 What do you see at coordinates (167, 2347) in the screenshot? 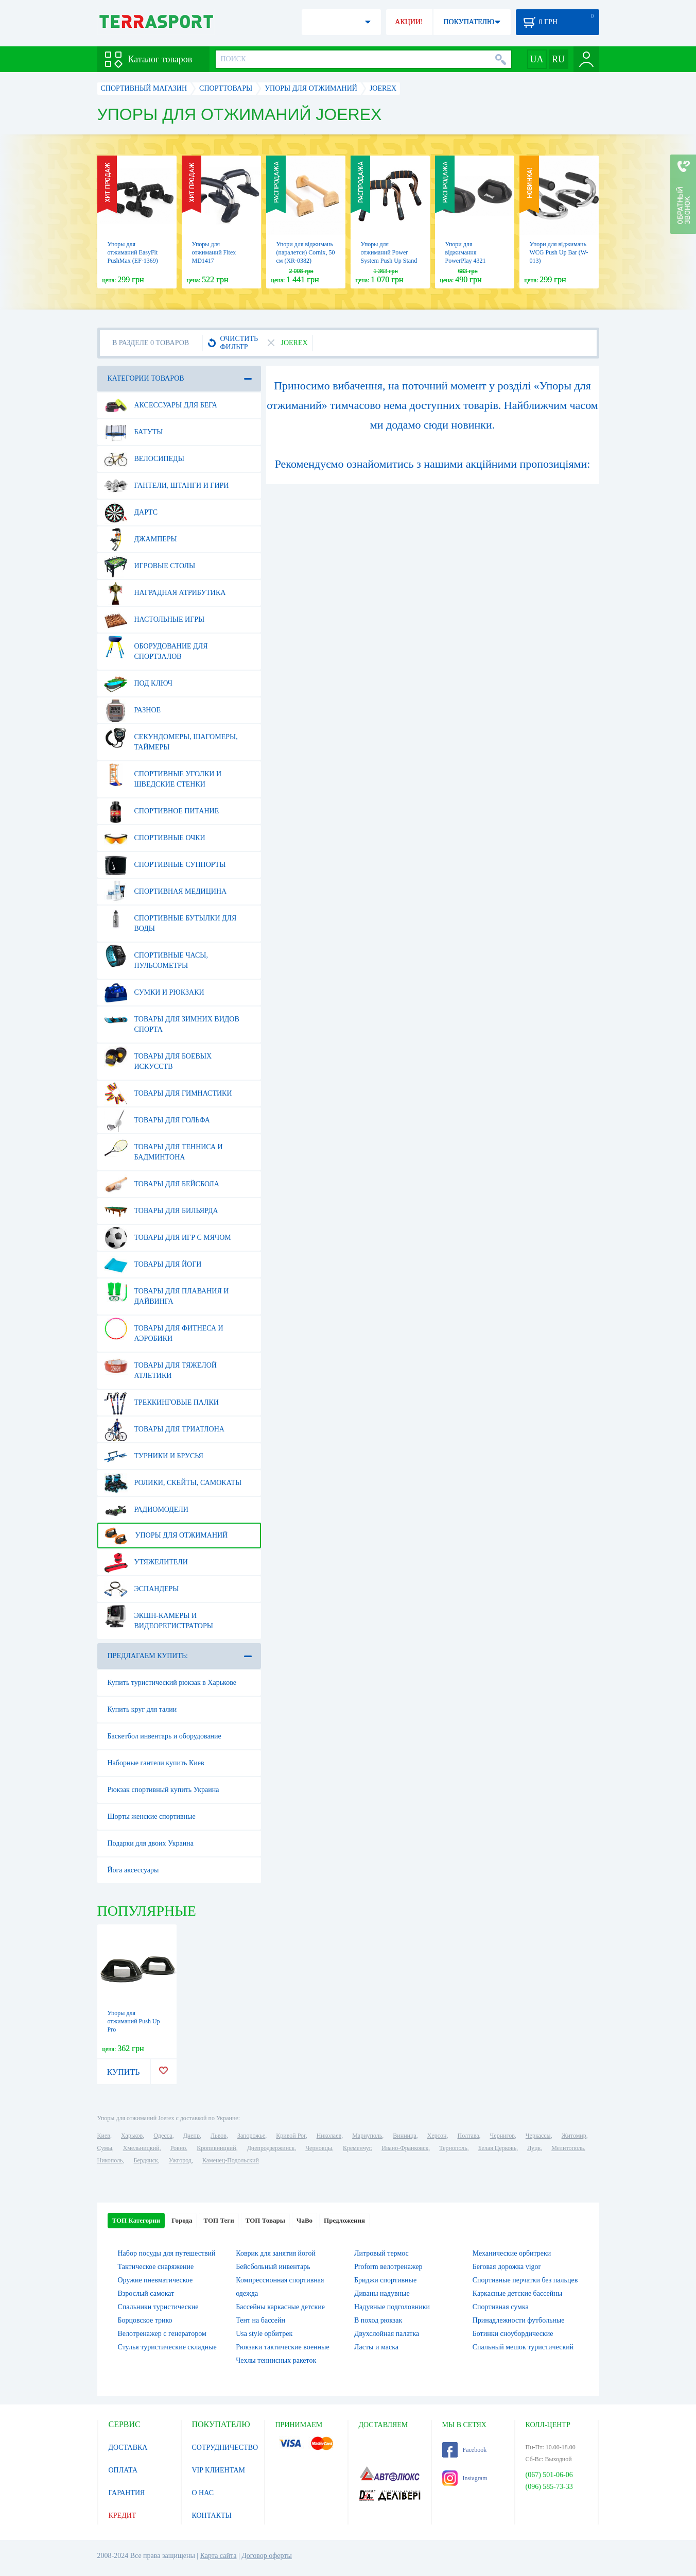
I see `Стулья туристические складные` at bounding box center [167, 2347].